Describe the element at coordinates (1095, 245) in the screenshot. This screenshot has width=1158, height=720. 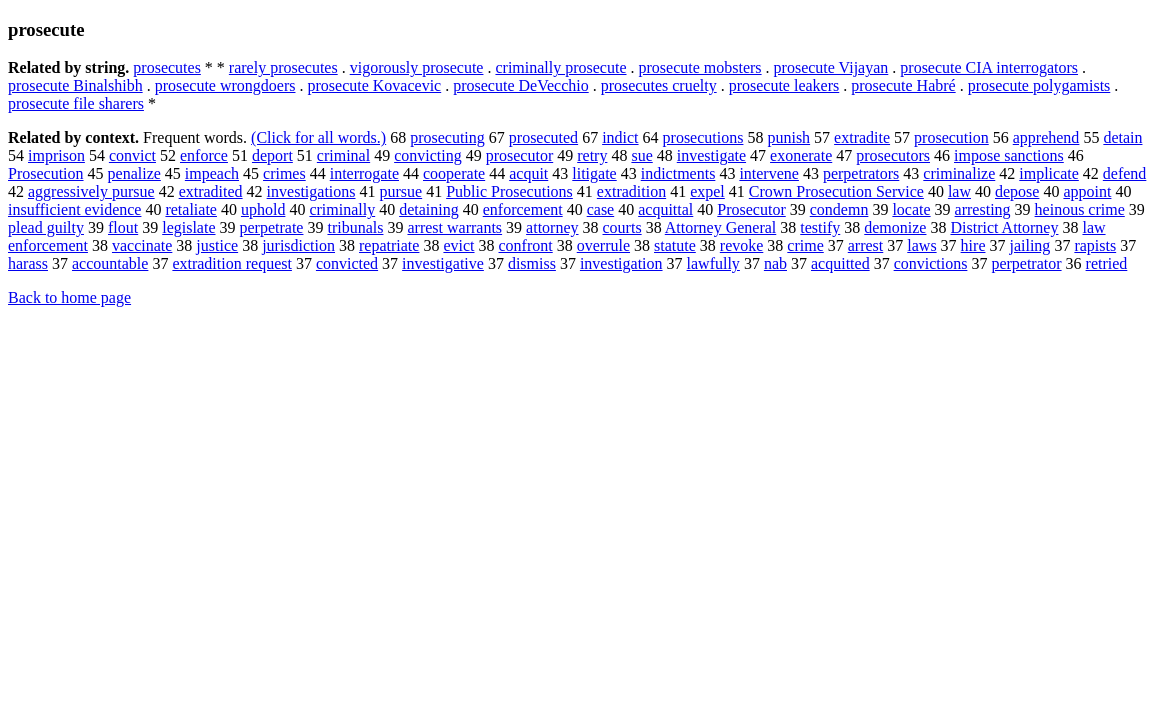
I see `rapists` at that location.